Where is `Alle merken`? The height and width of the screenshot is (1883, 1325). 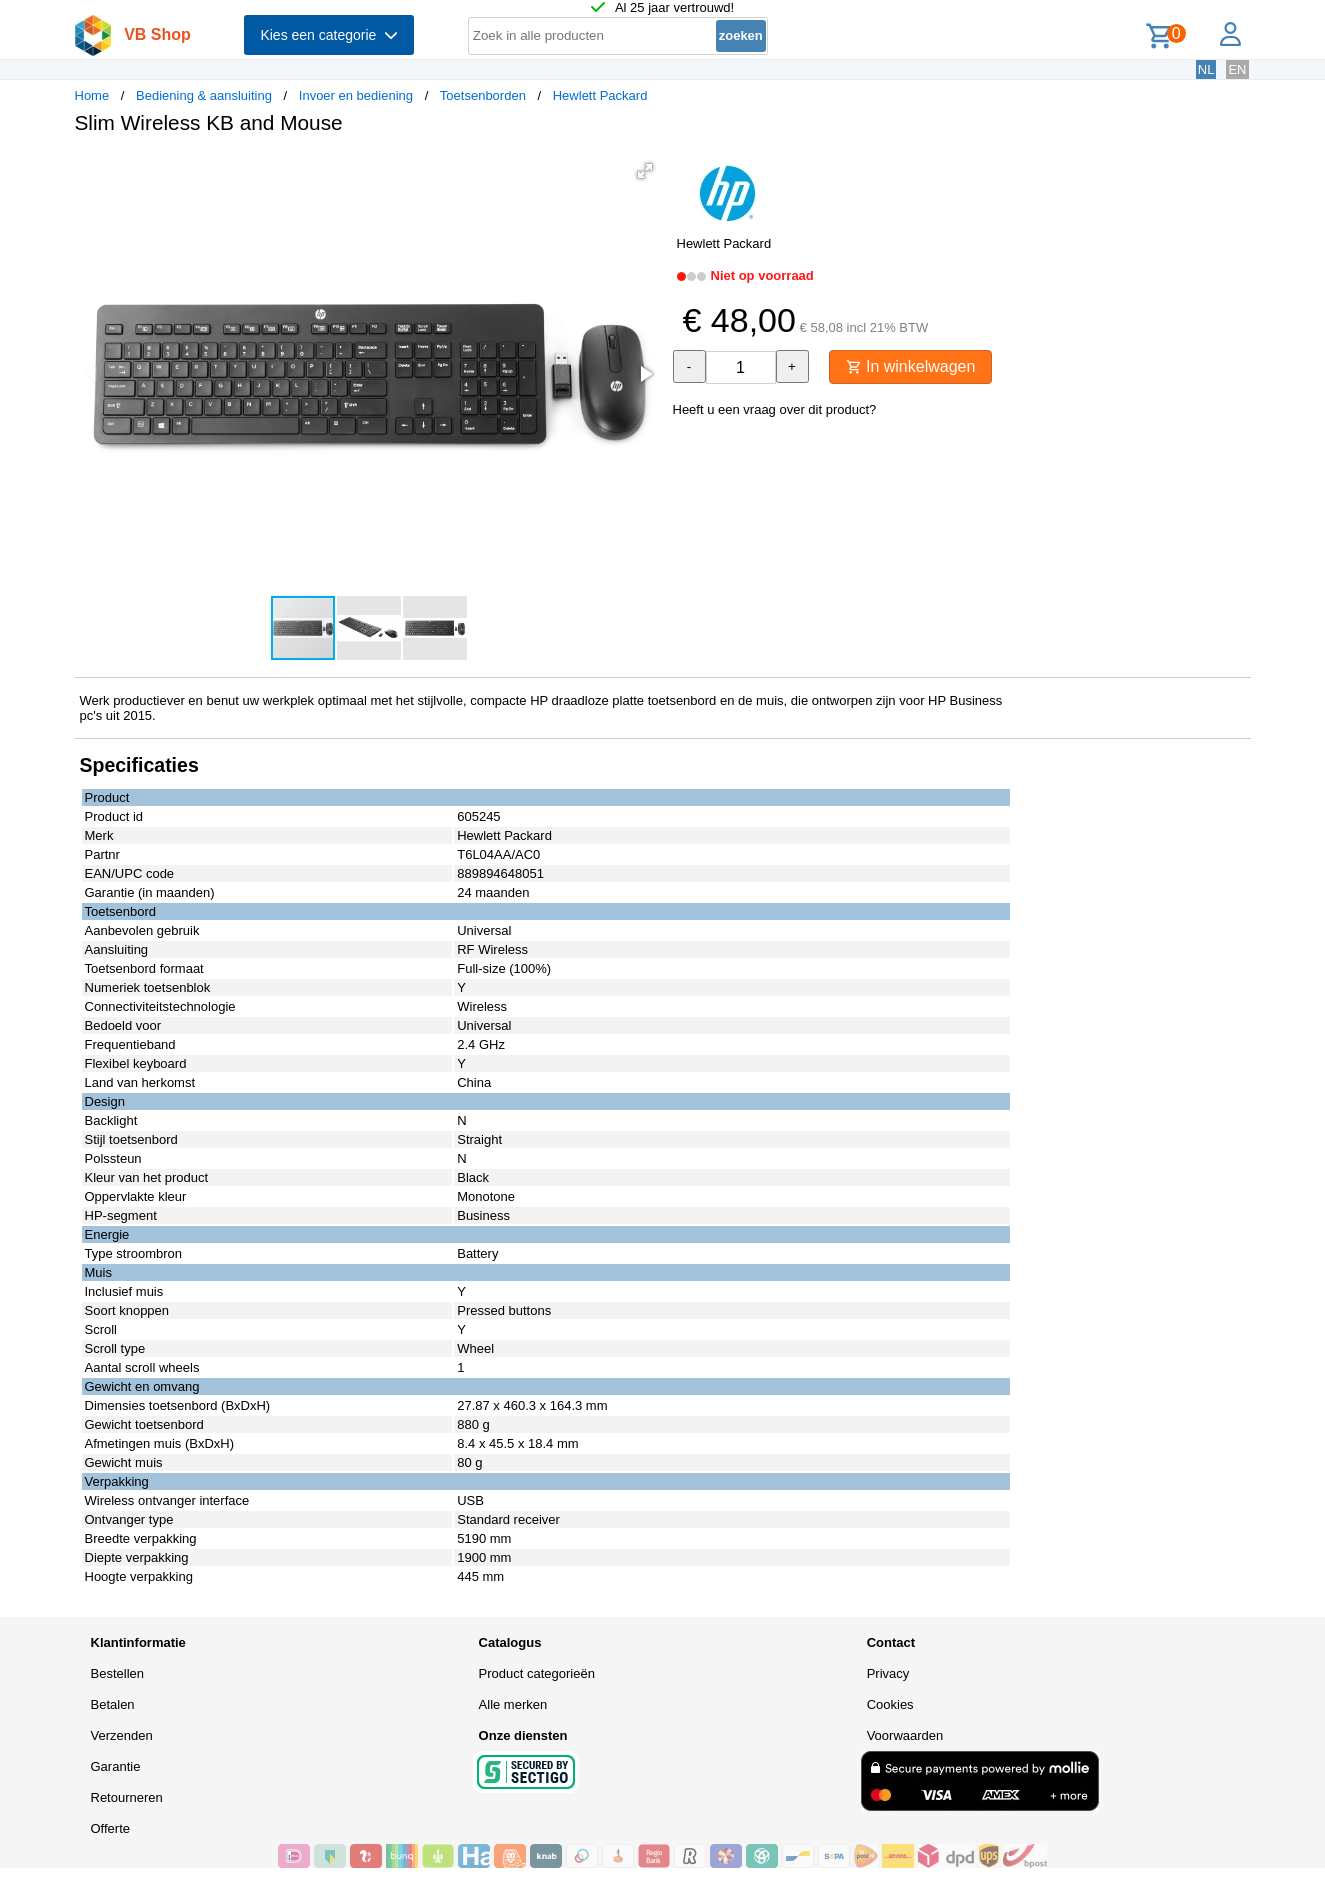 Alle merken is located at coordinates (513, 1704).